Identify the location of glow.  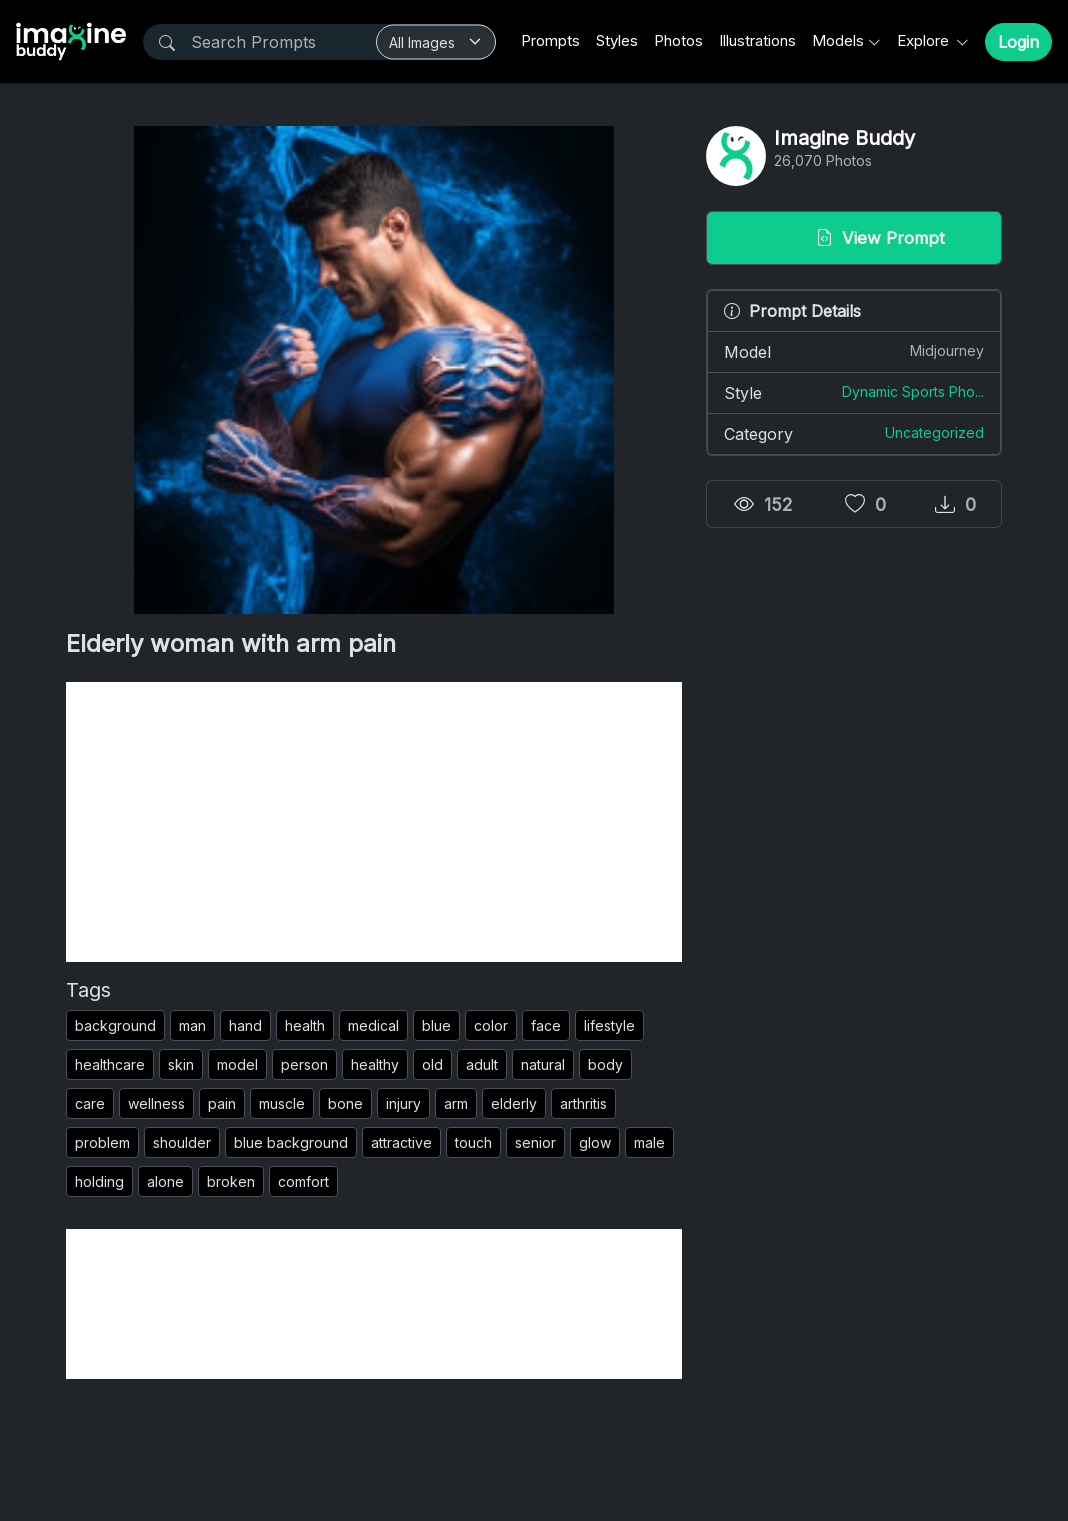
(595, 1142).